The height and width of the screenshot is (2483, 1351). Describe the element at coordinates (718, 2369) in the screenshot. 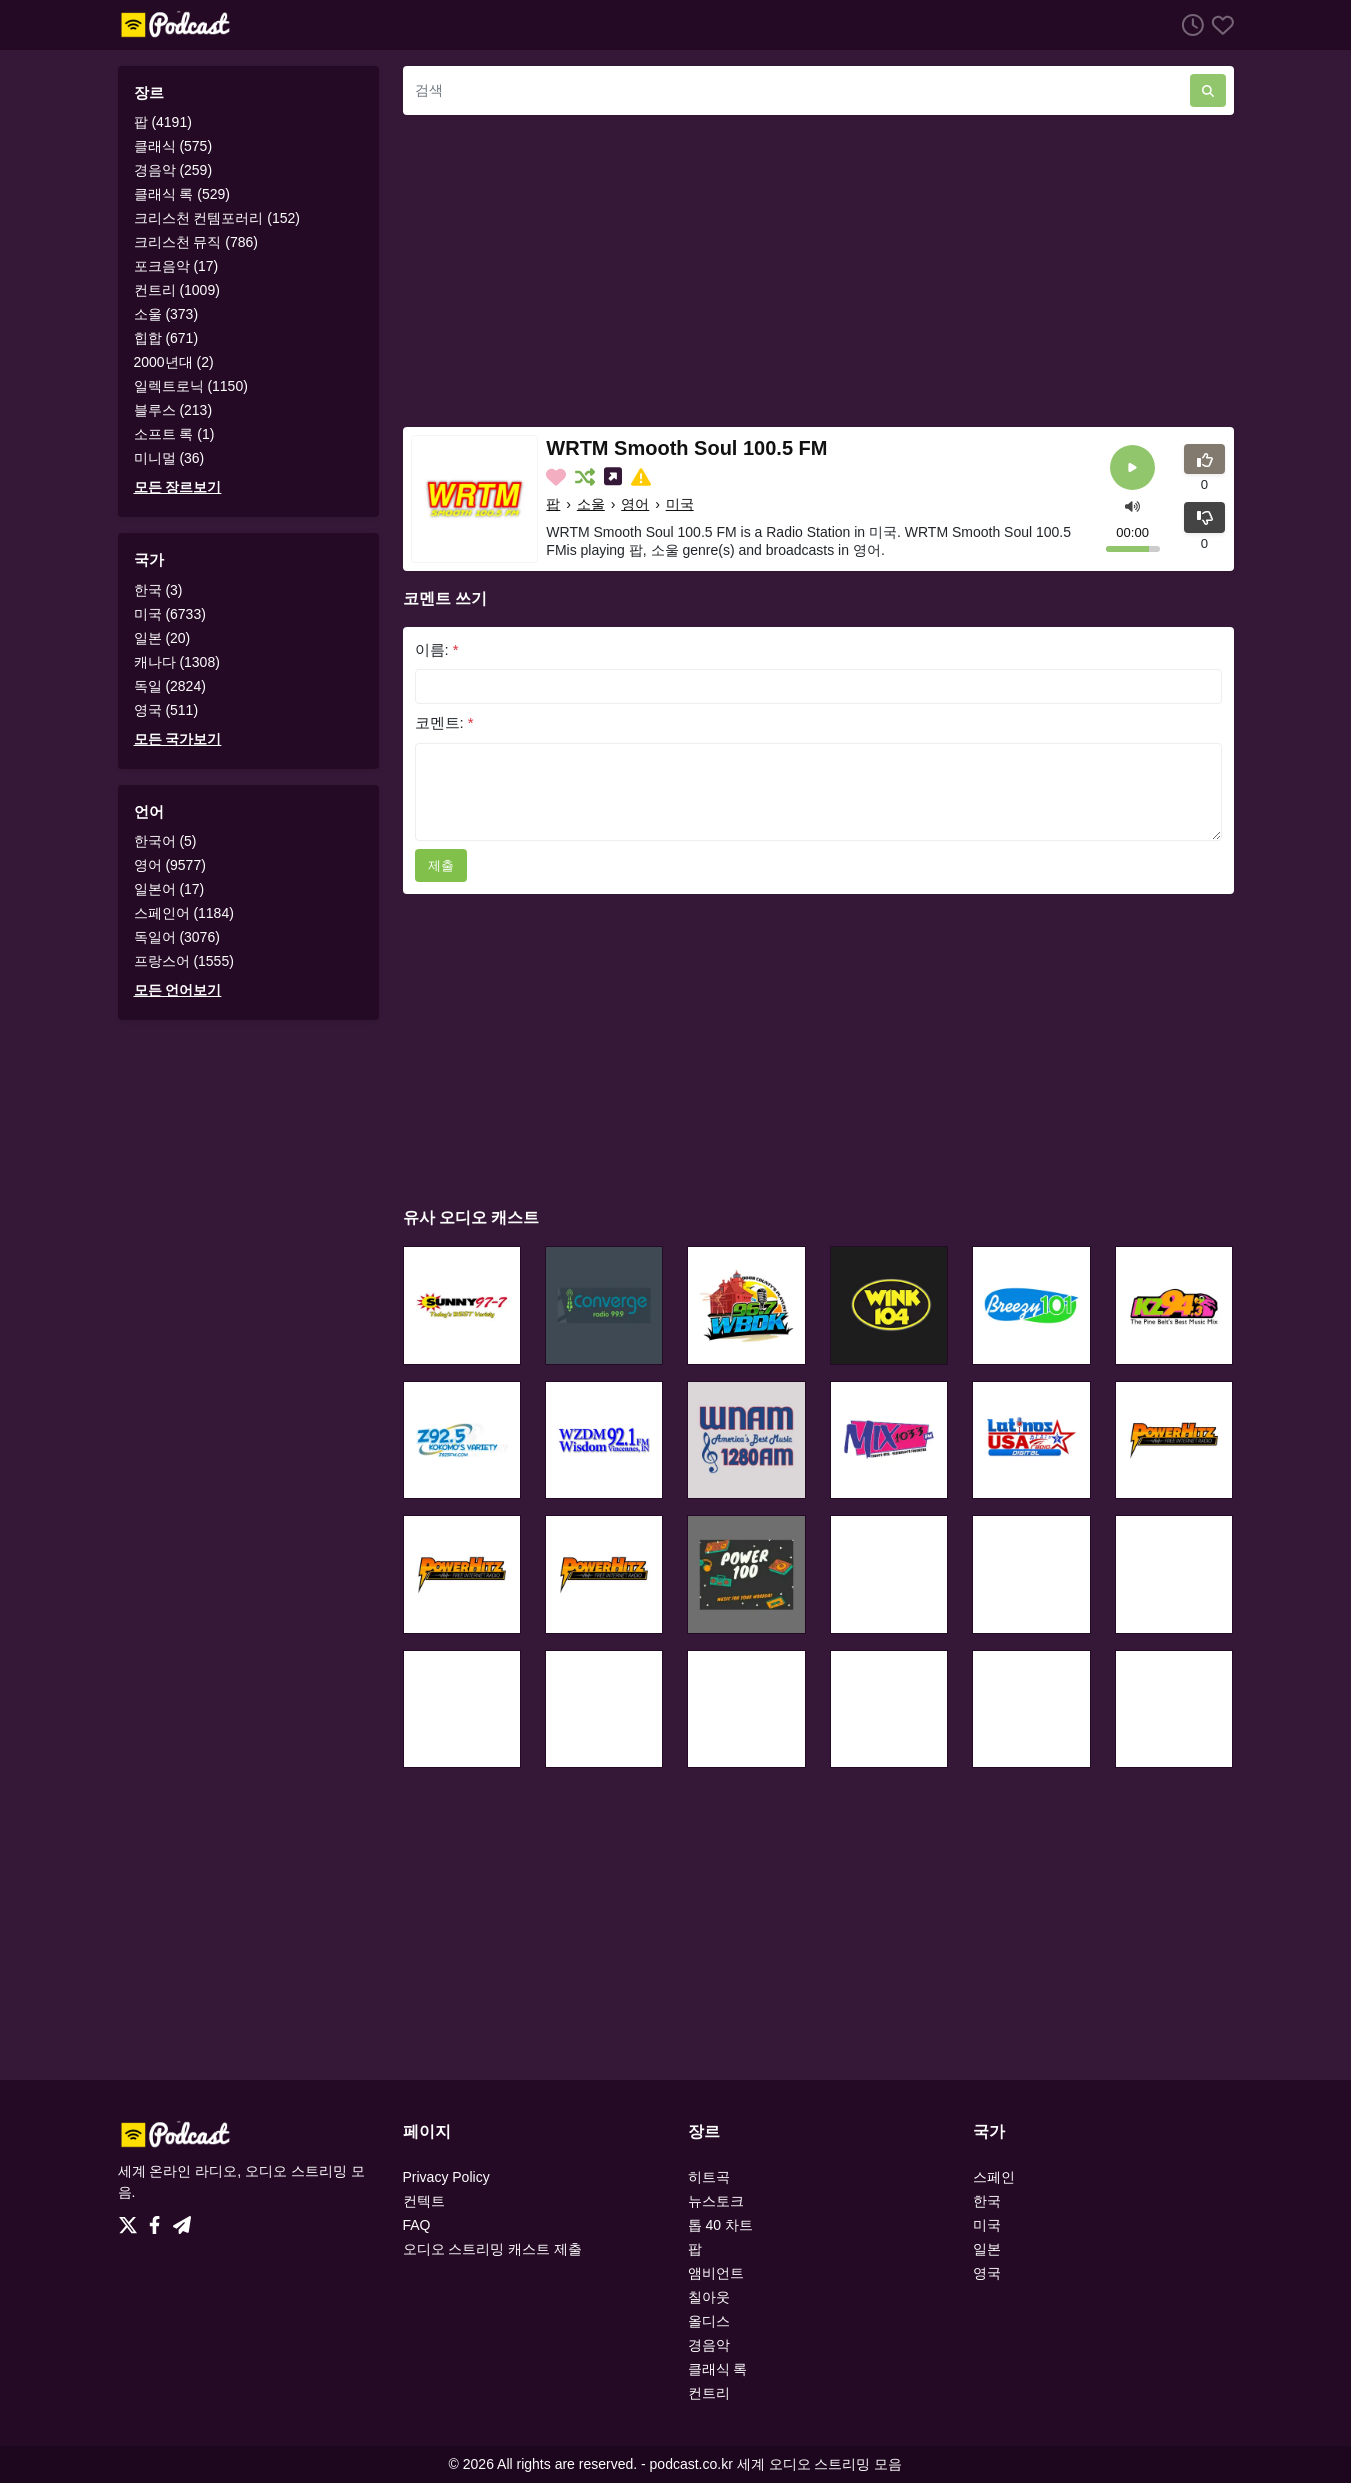

I see `클래식 록` at that location.